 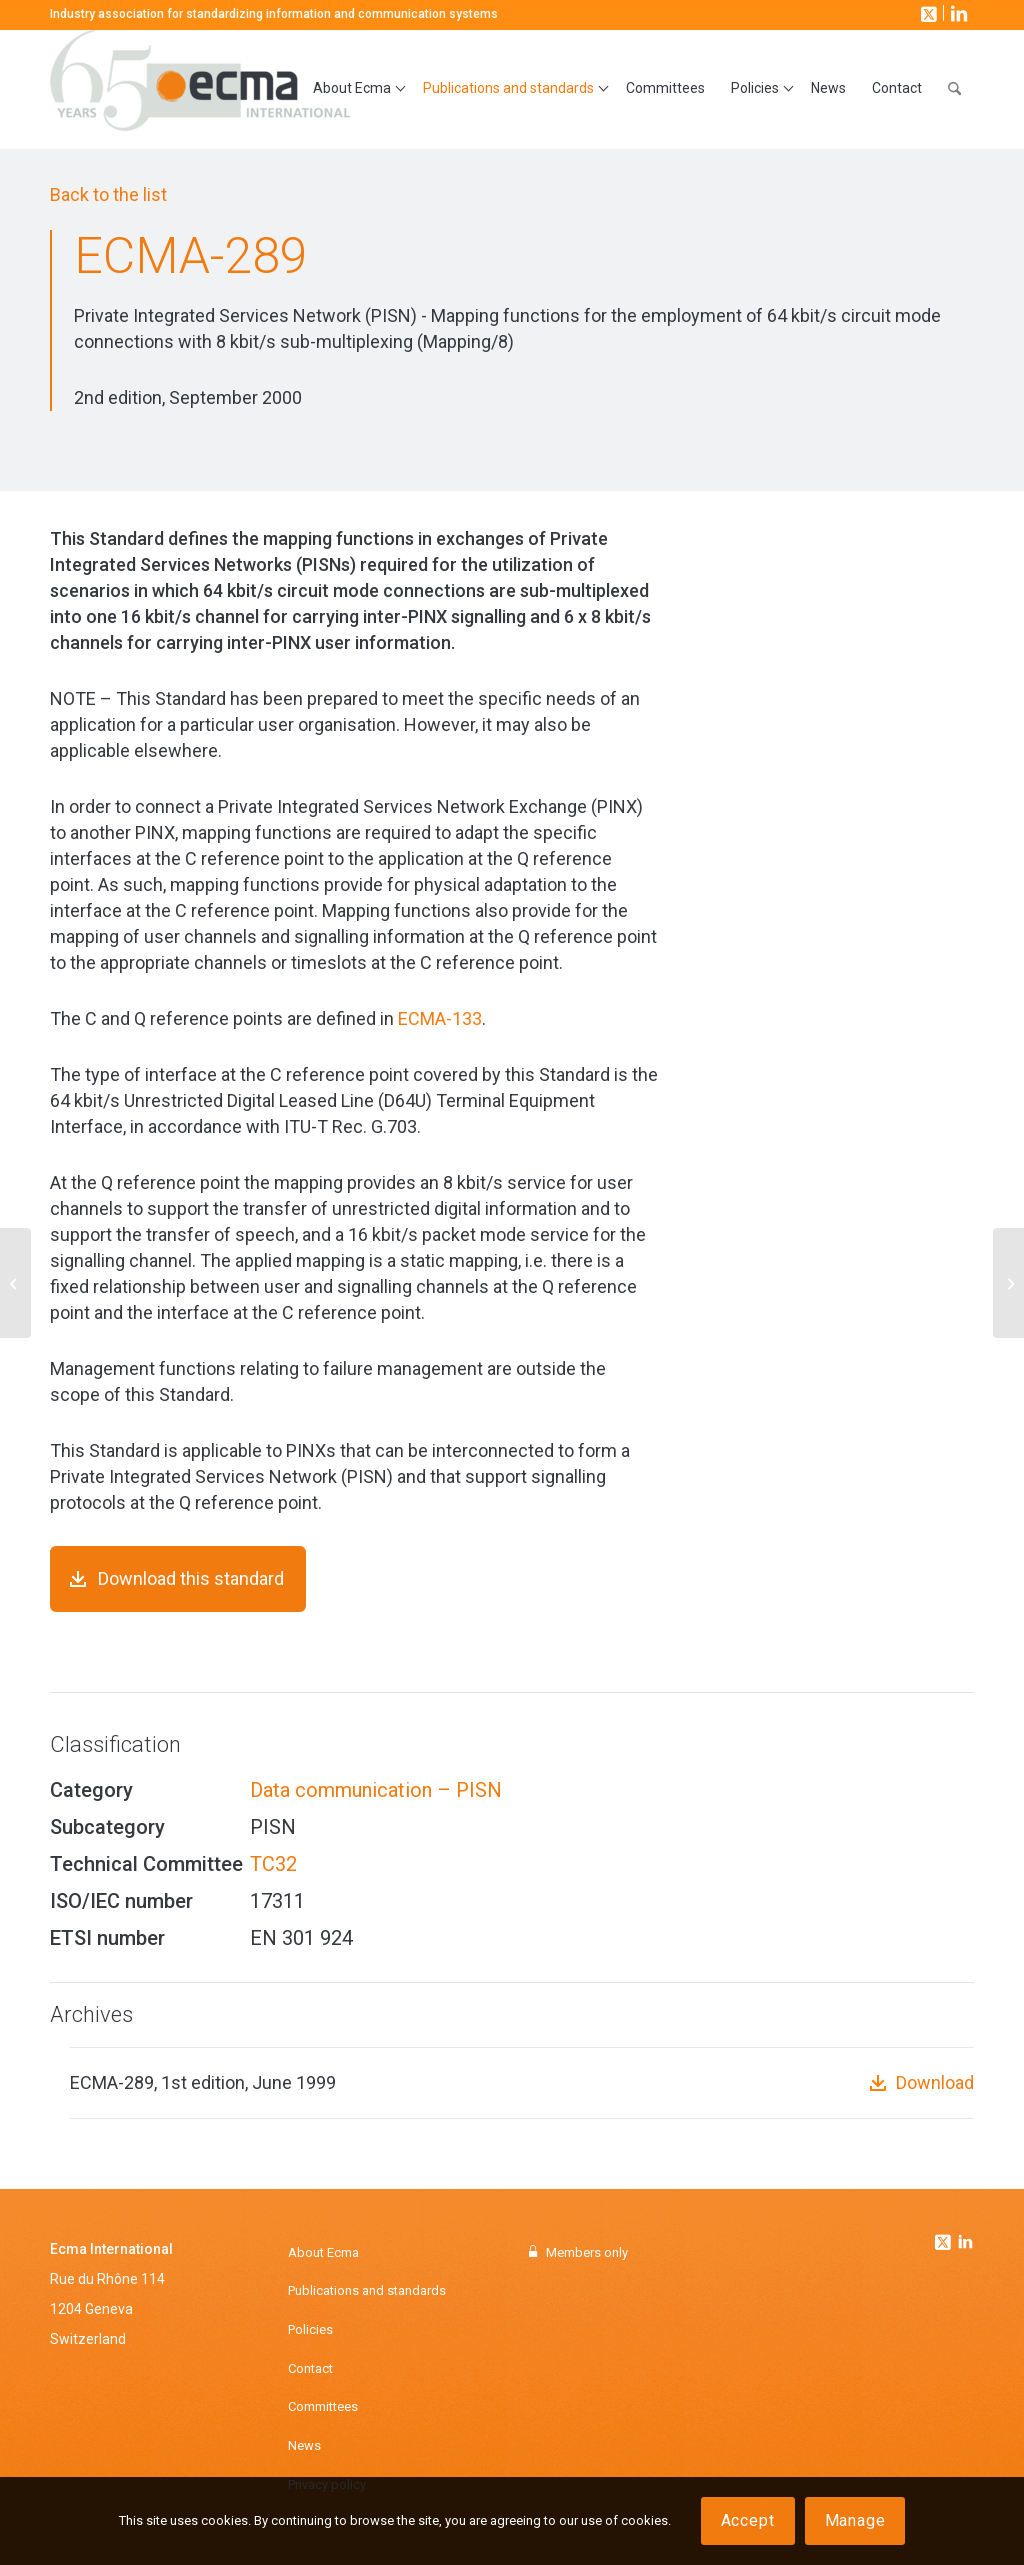 I want to click on About Ecma, so click(x=323, y=2252).